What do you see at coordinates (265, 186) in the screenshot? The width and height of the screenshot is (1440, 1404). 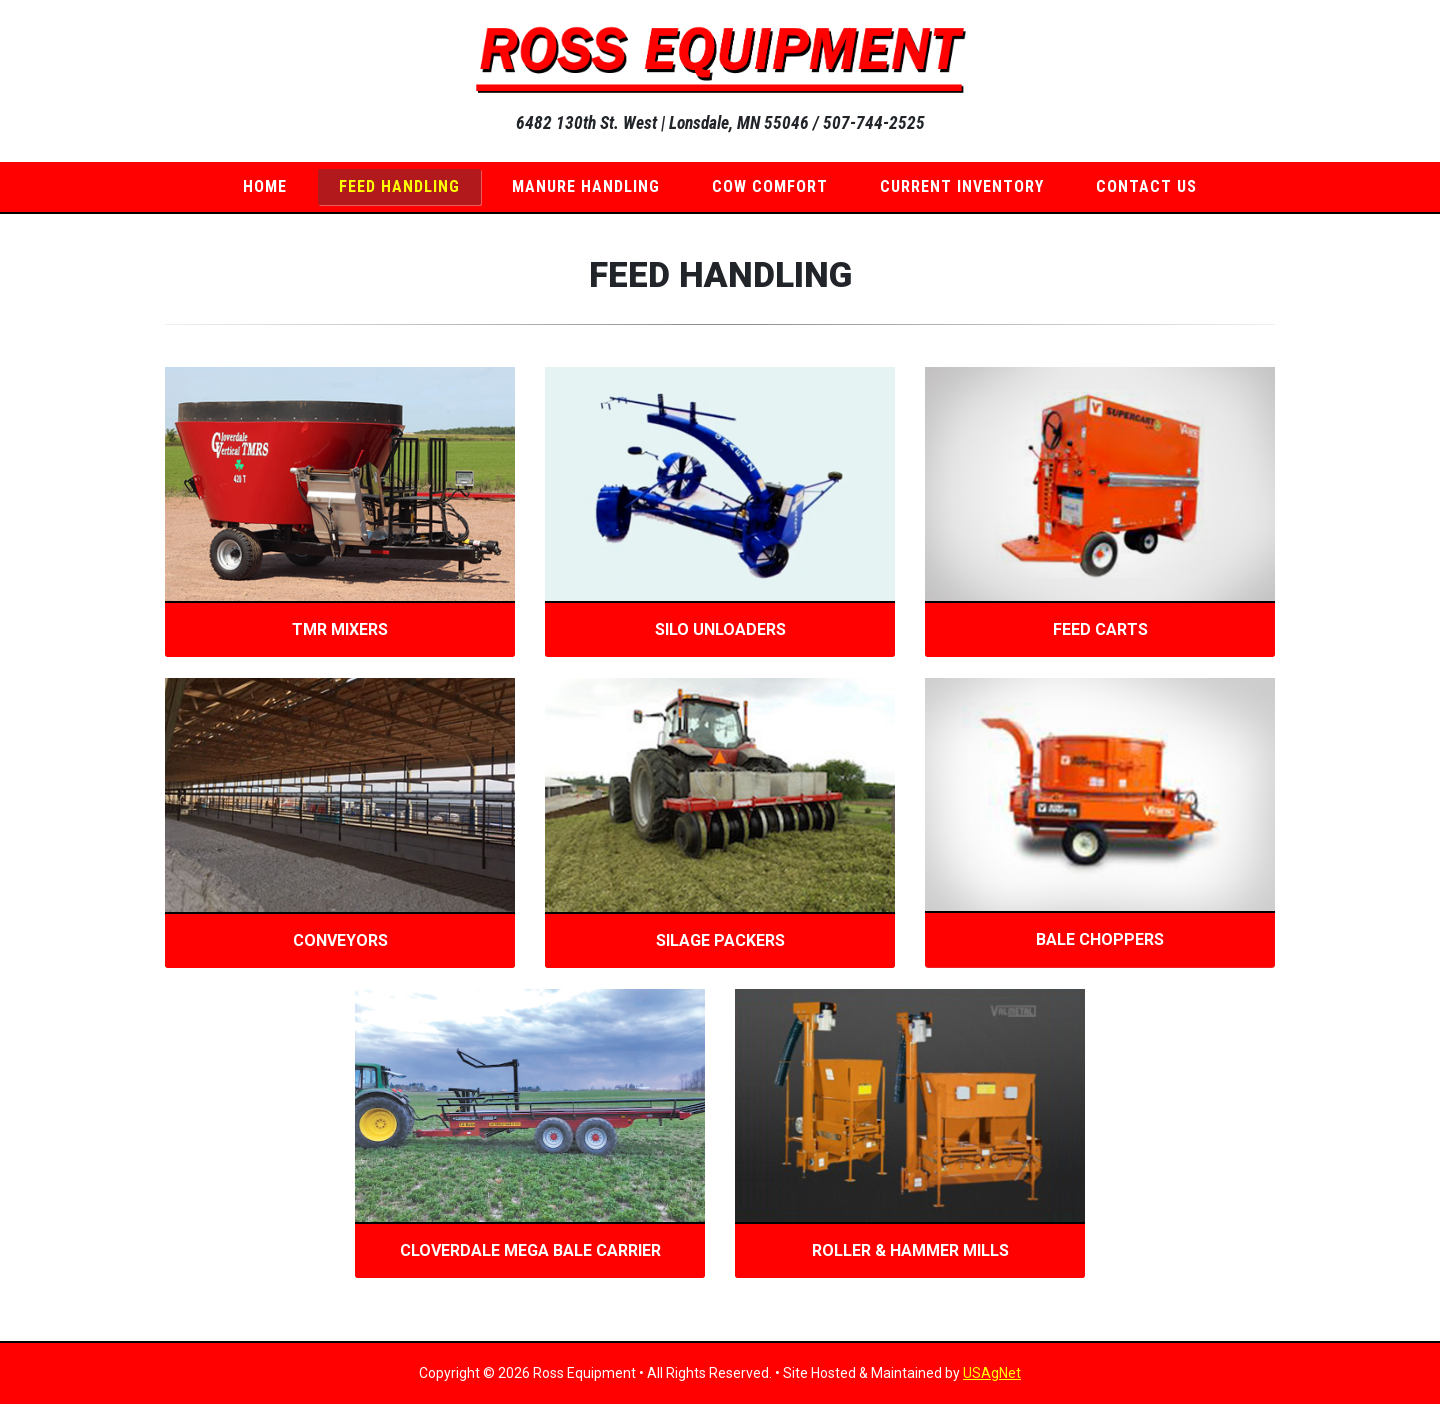 I see `Home` at bounding box center [265, 186].